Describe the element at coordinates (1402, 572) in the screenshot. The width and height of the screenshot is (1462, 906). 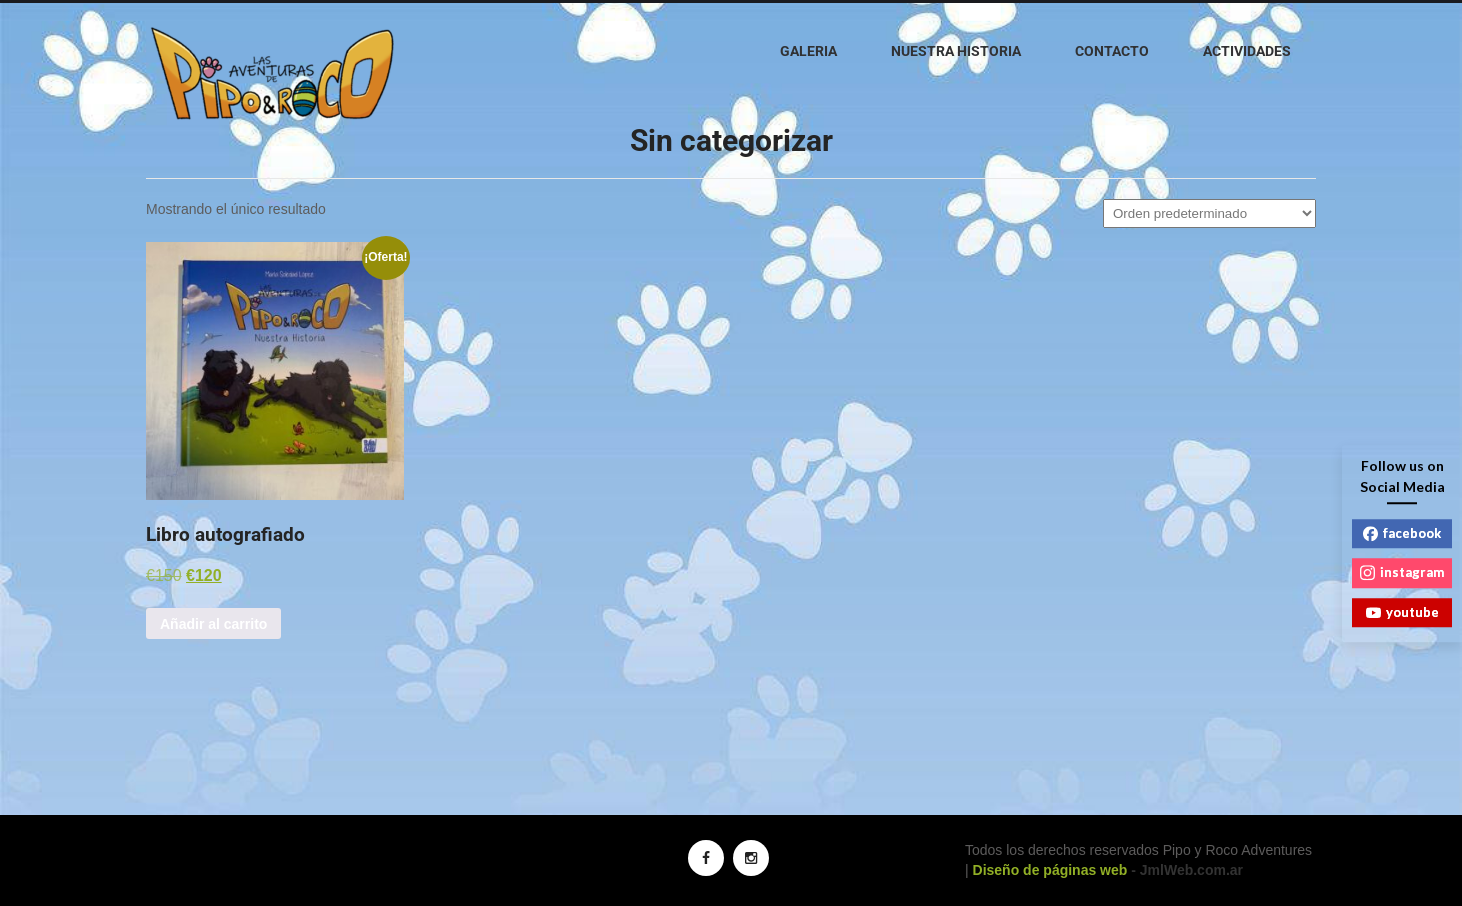
I see `instagram` at that location.